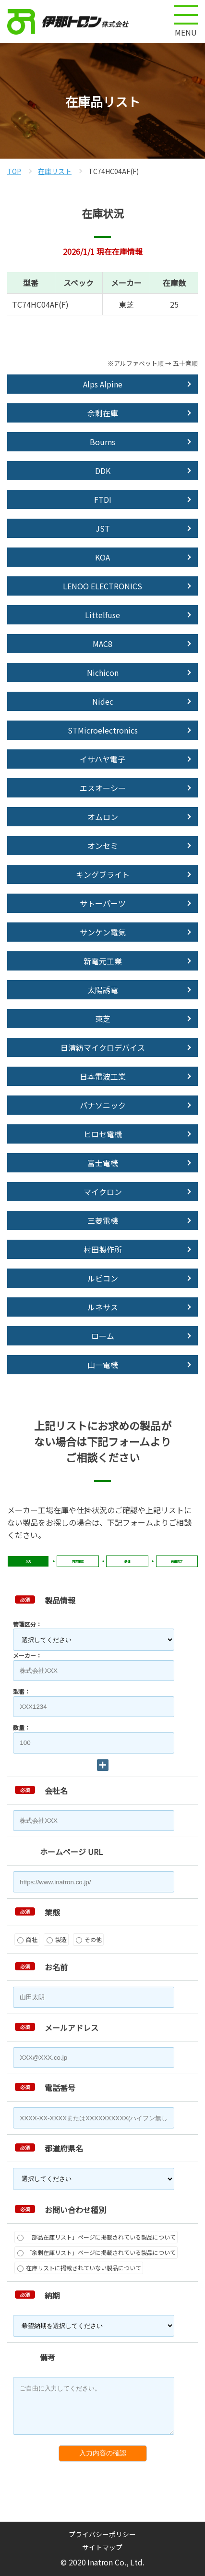 This screenshot has width=205, height=2576. I want to click on キングブライト, so click(103, 874).